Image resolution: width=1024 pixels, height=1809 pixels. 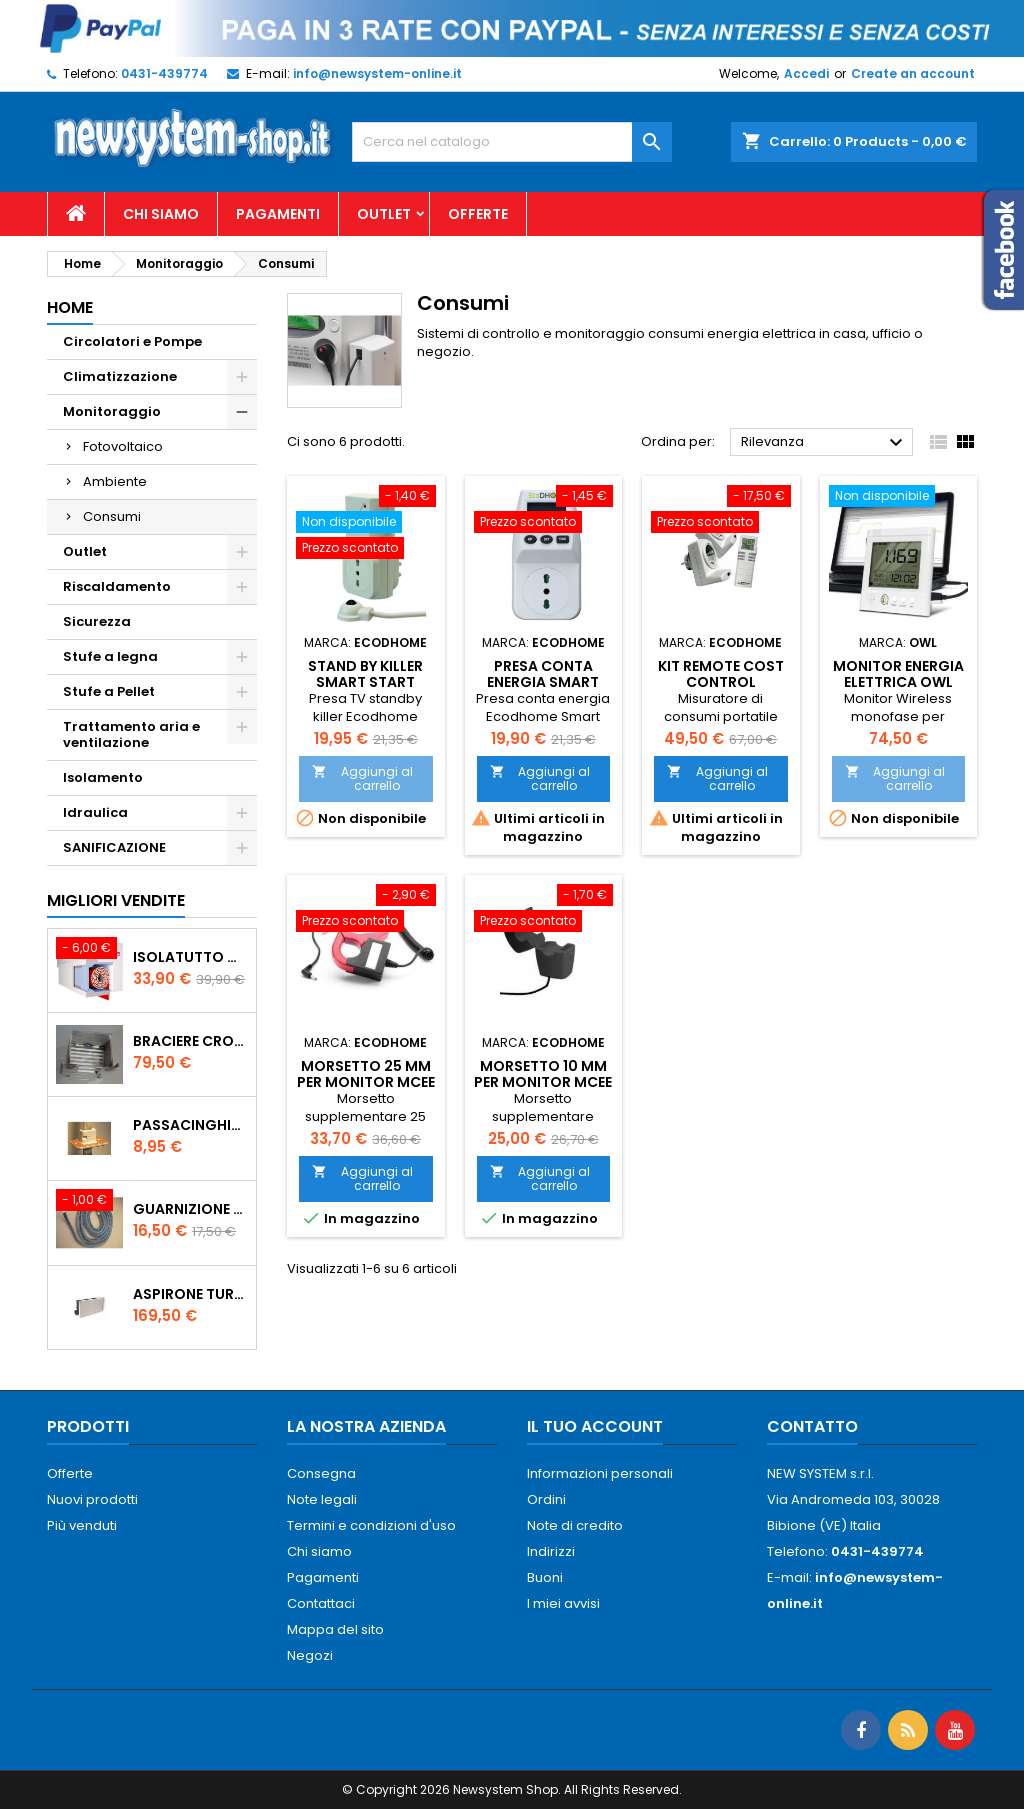 I want to click on Nuovi prodotti, so click(x=92, y=1499).